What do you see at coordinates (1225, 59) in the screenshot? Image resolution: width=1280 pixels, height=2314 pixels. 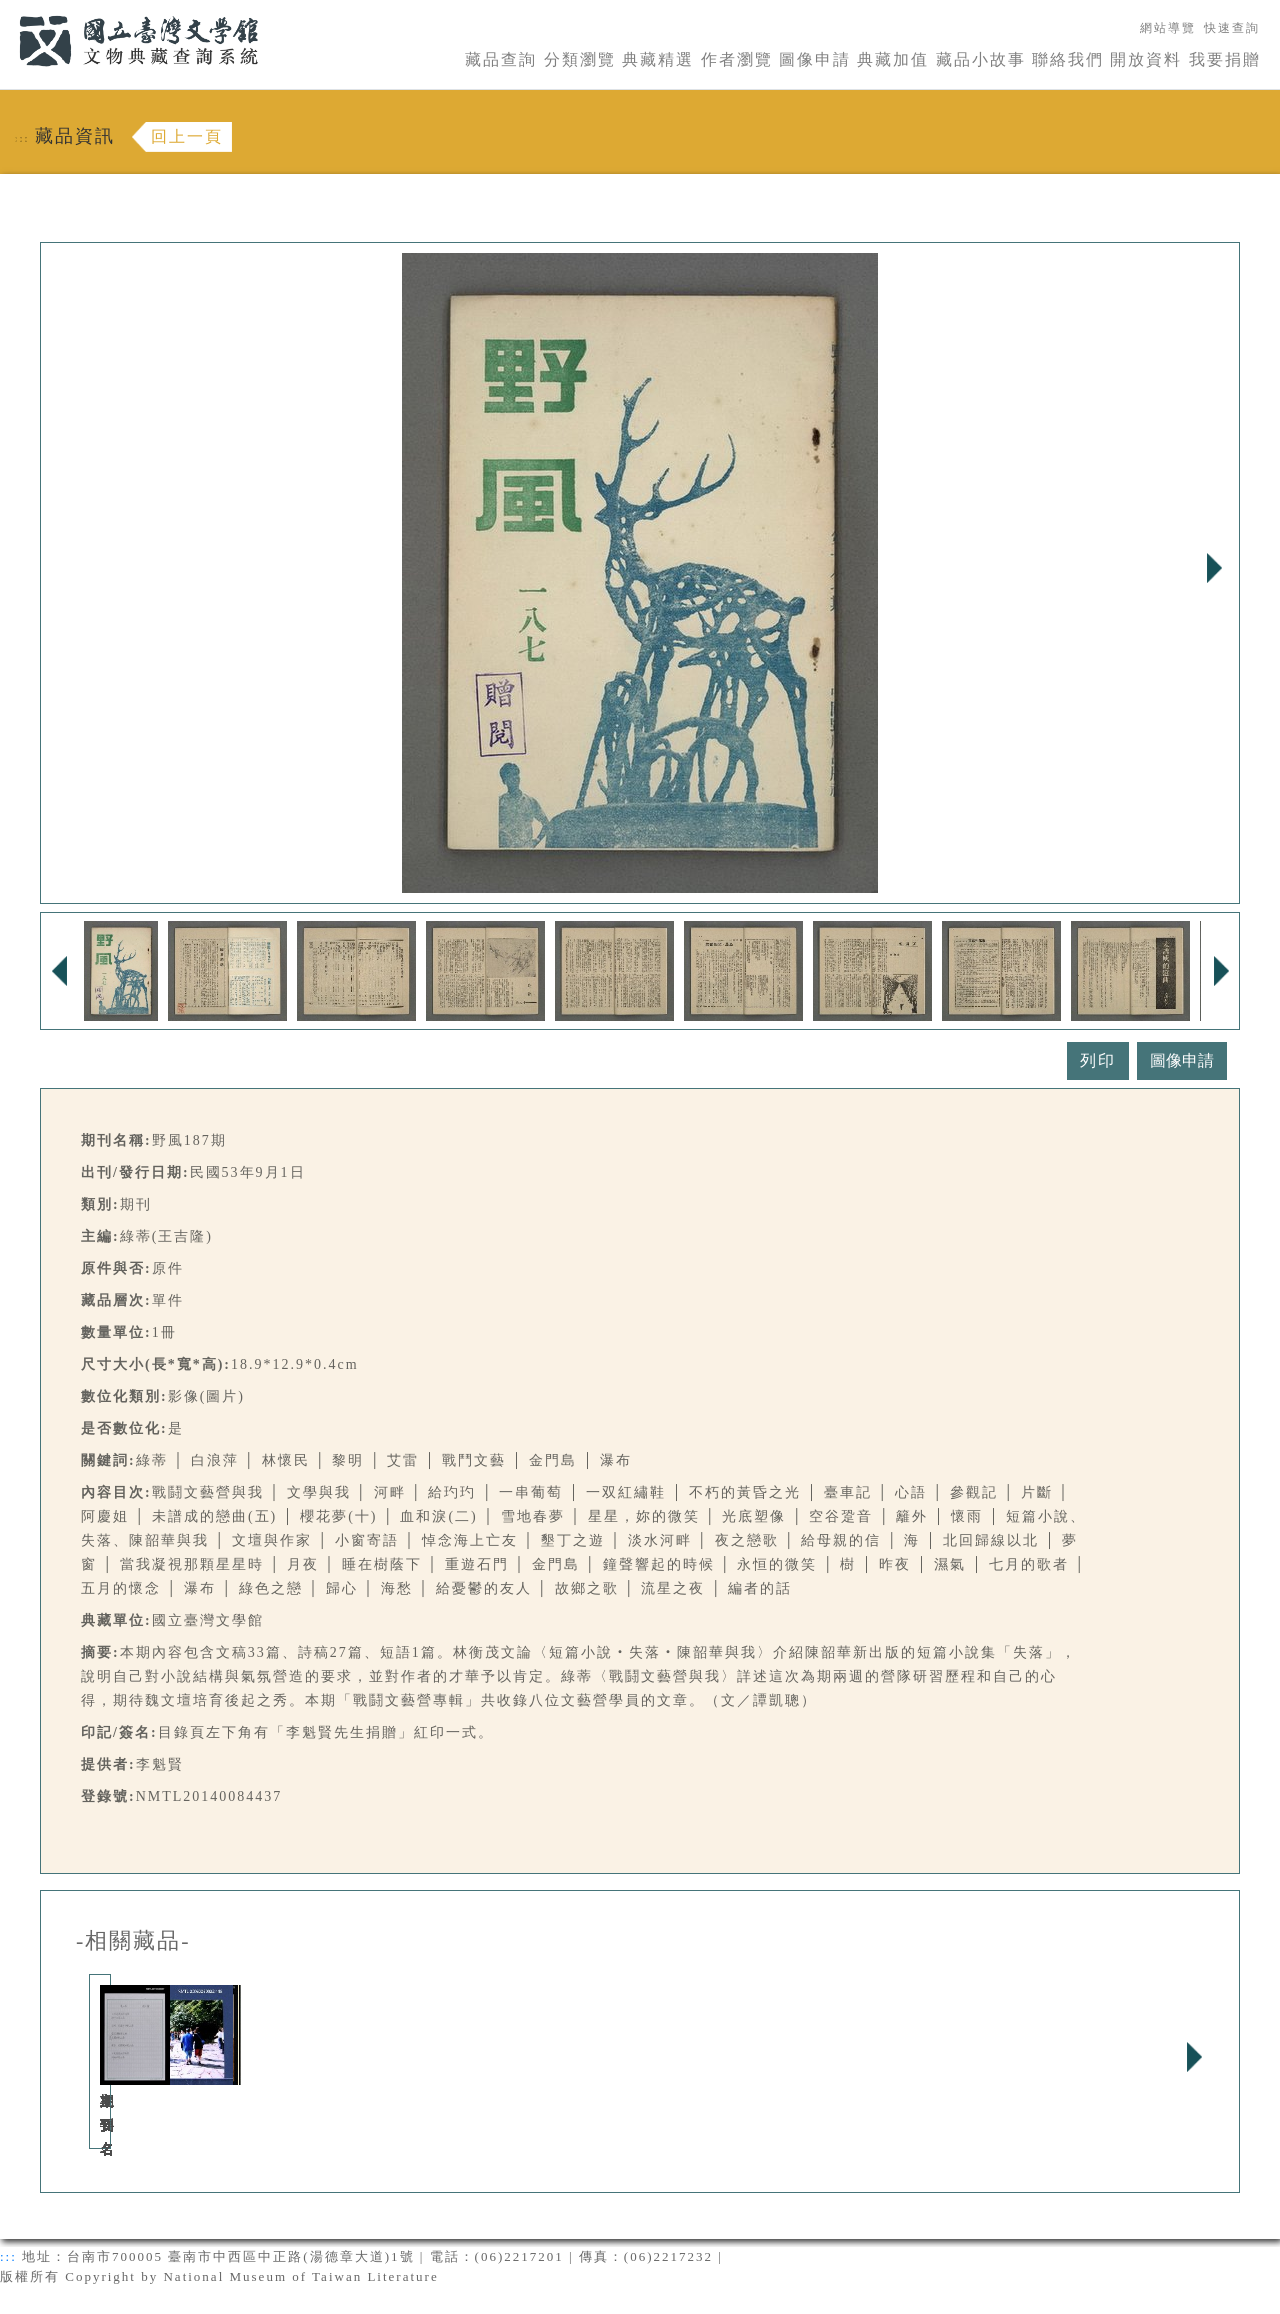 I see `我要捐贈` at bounding box center [1225, 59].